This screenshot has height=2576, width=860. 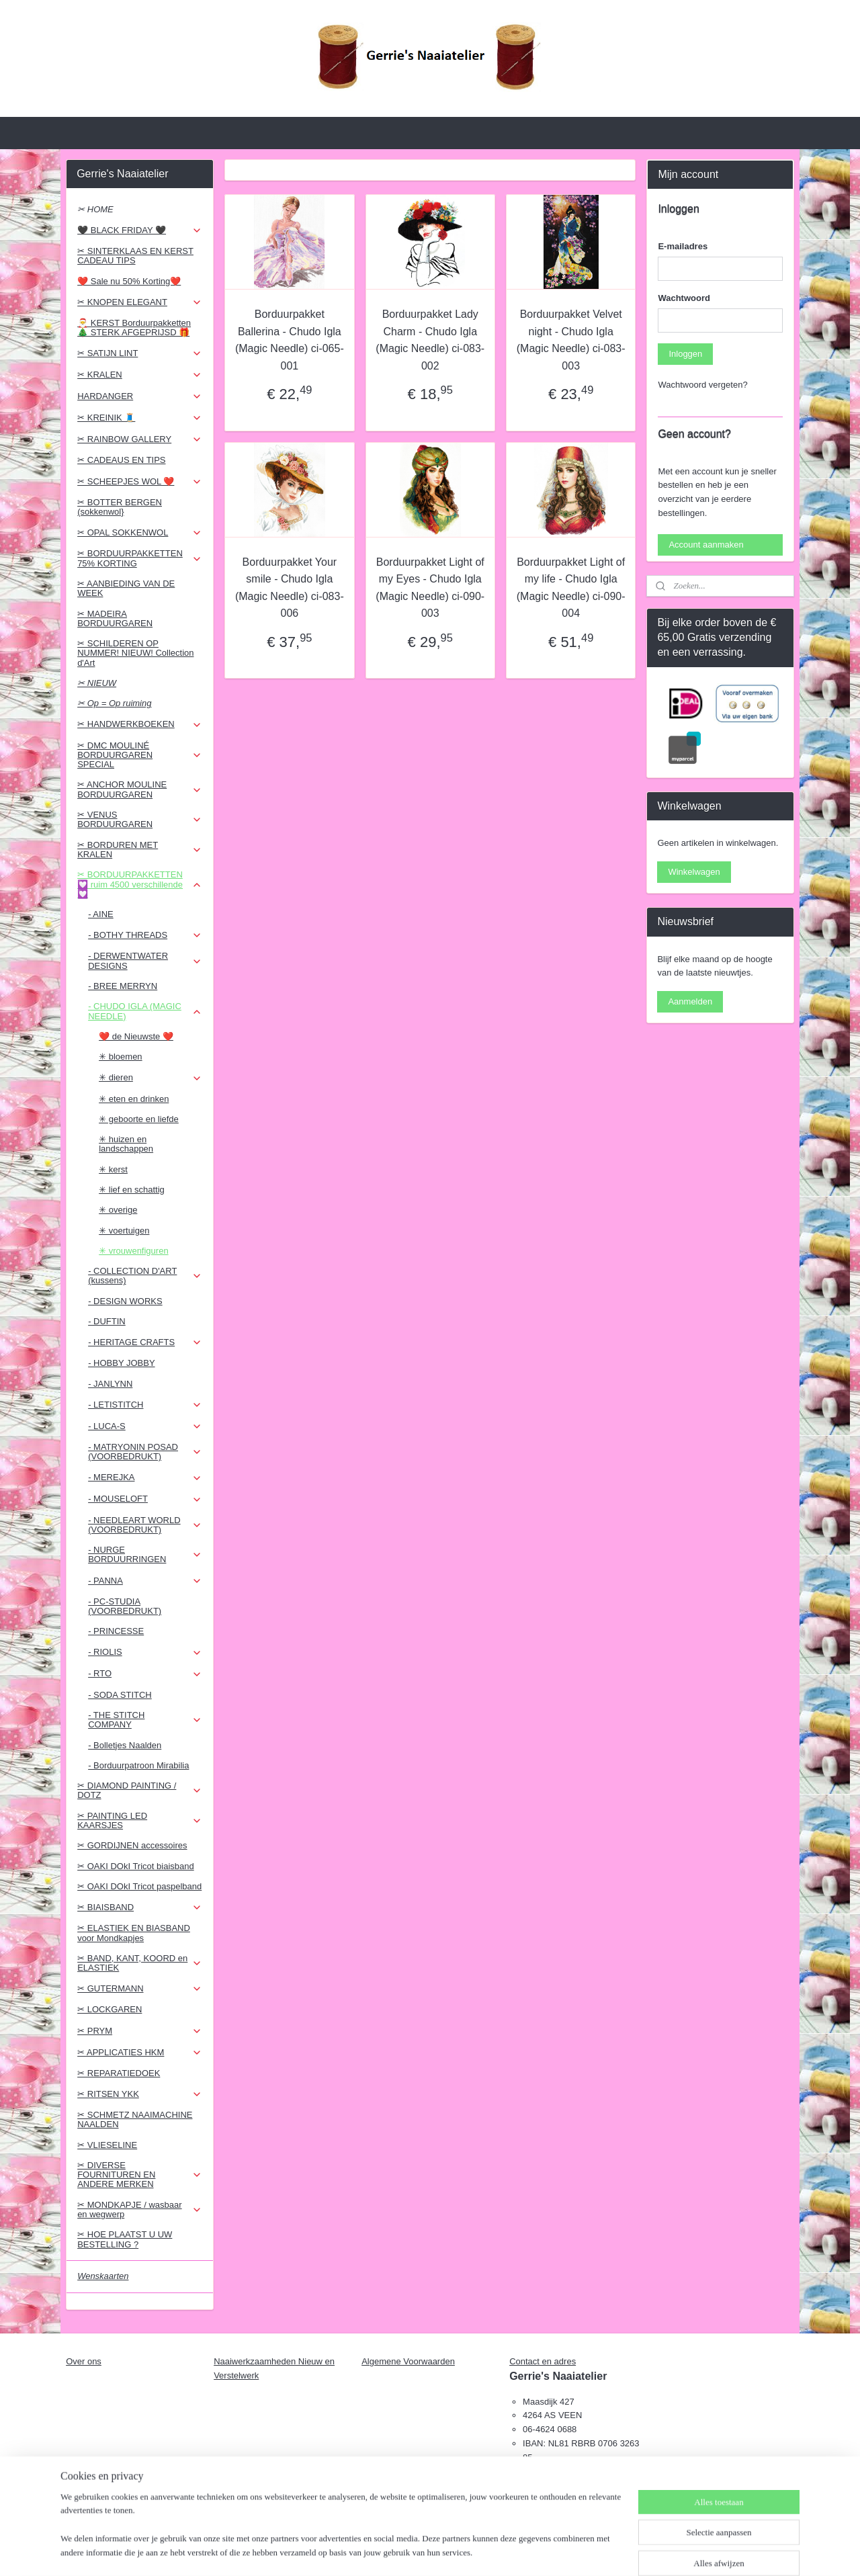 What do you see at coordinates (120, 1695) in the screenshot?
I see `- SODA STITCH` at bounding box center [120, 1695].